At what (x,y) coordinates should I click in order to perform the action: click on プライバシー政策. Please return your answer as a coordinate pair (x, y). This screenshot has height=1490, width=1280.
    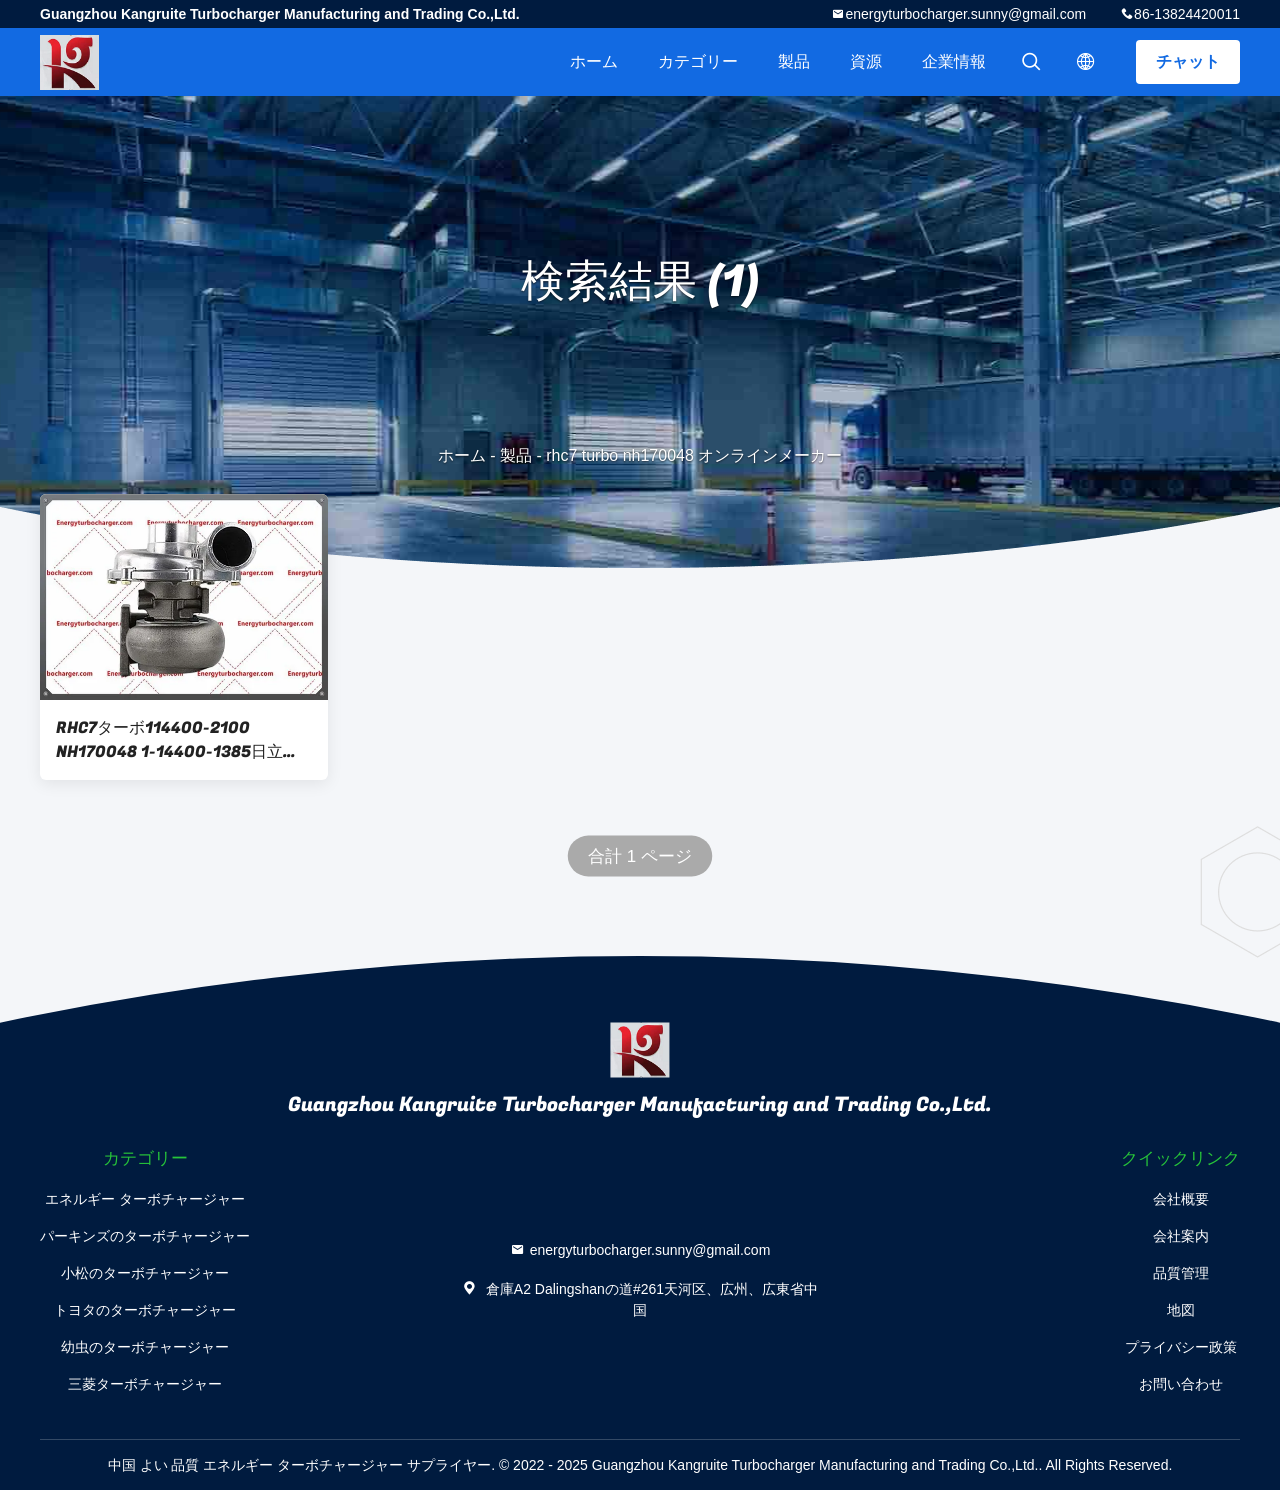
    Looking at the image, I should click on (1181, 1347).